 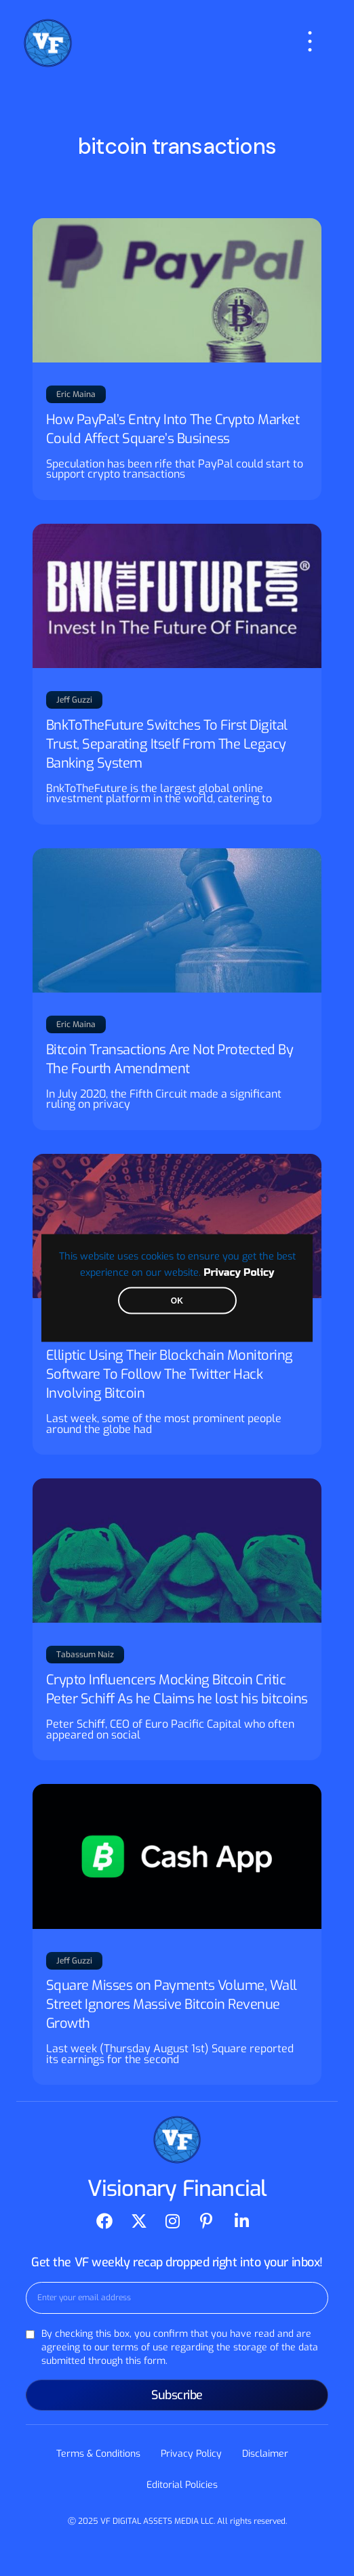 I want to click on Terms & Conditions, so click(x=98, y=2453).